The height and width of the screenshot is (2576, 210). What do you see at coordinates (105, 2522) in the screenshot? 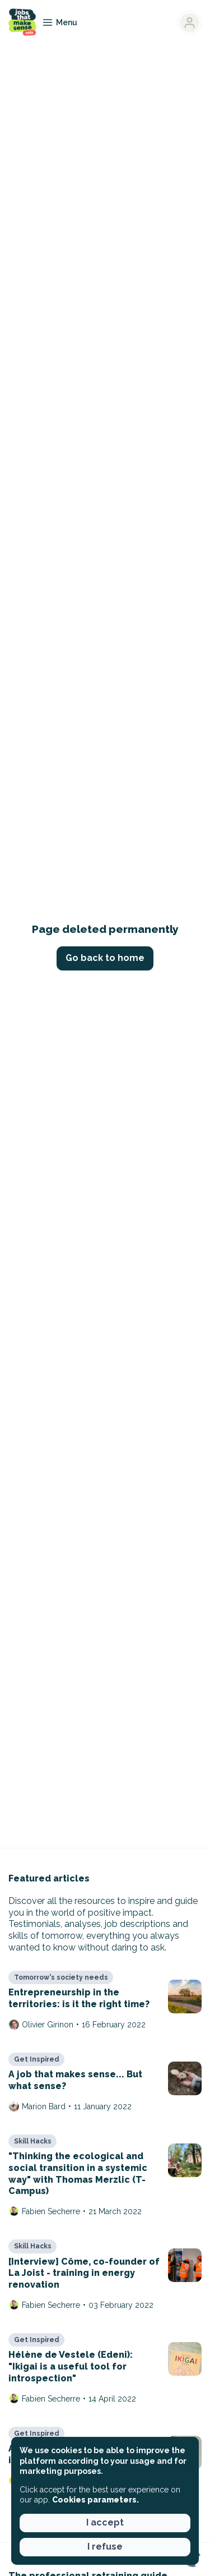
I see `I accept [button]` at bounding box center [105, 2522].